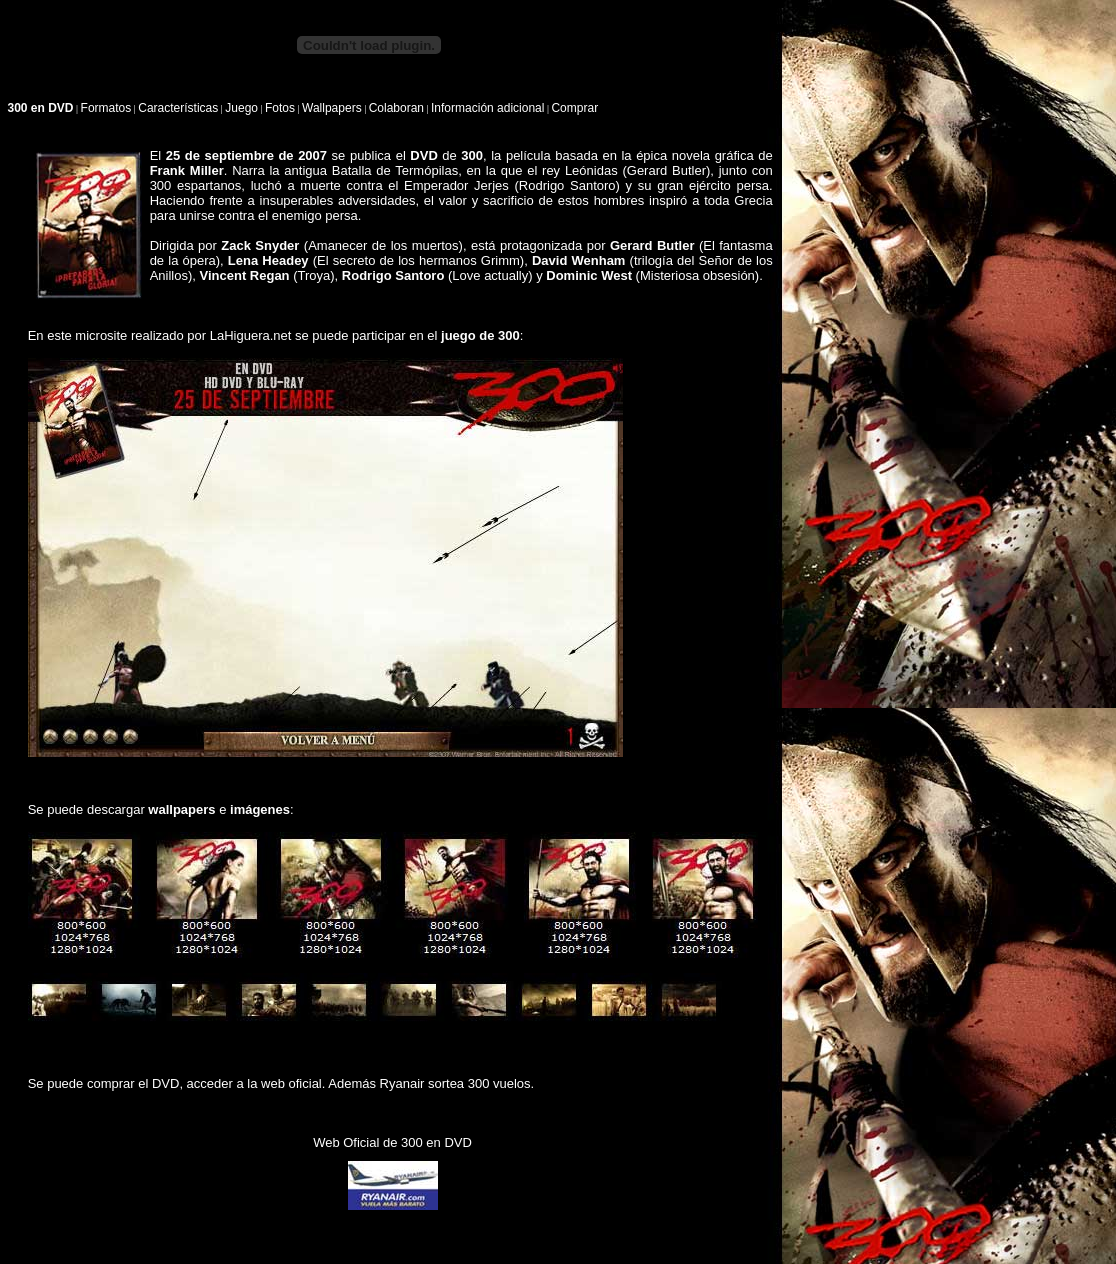 The width and height of the screenshot is (1116, 1264). Describe the element at coordinates (268, 260) in the screenshot. I see `Lena Headey` at that location.